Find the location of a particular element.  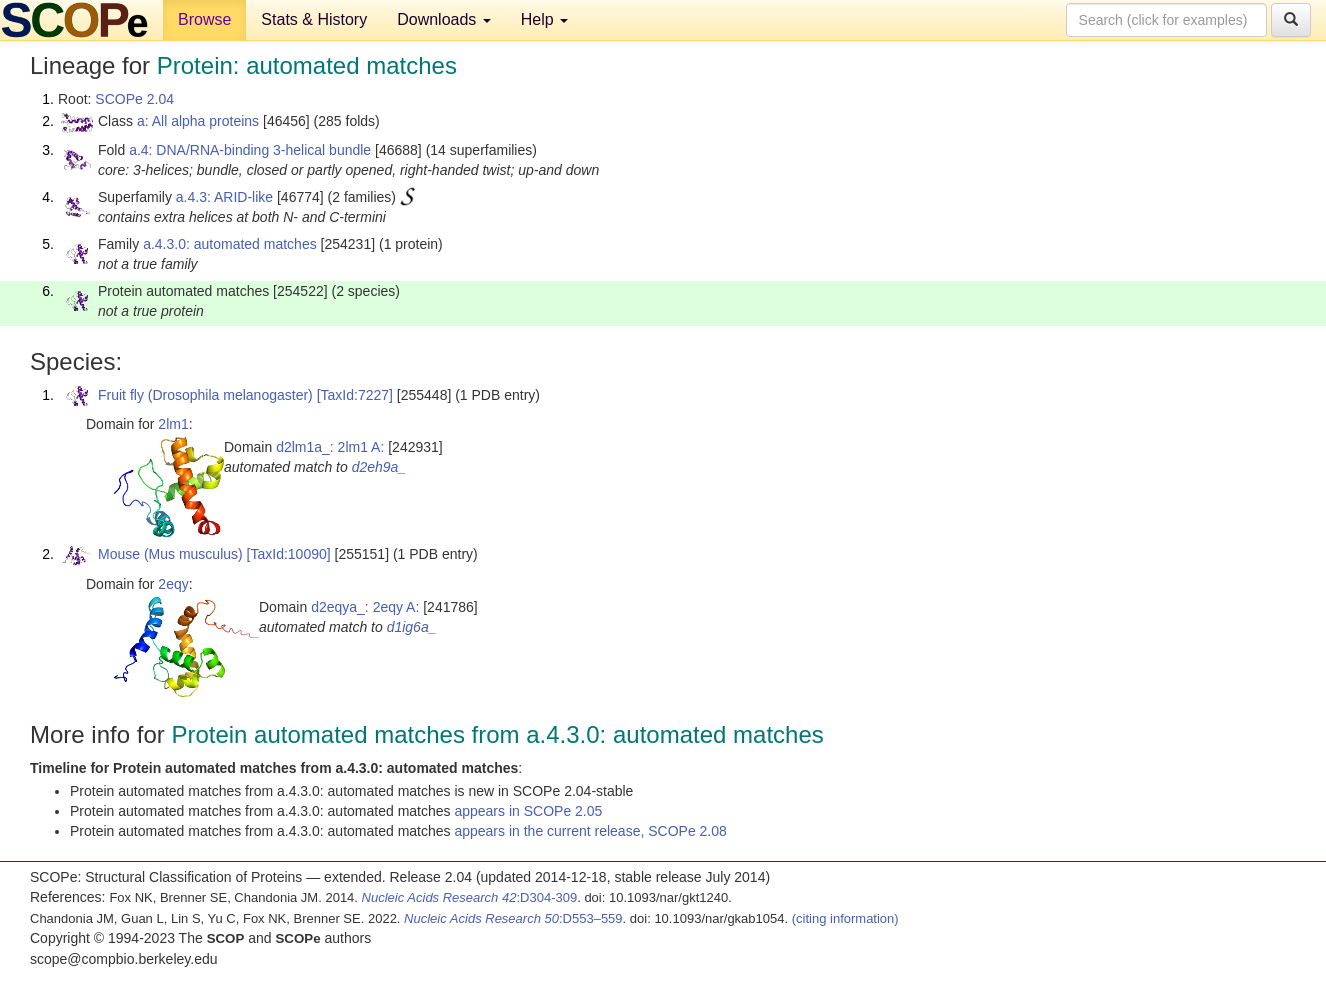

appears in the current release, SCOPe 2.08 is located at coordinates (590, 831).